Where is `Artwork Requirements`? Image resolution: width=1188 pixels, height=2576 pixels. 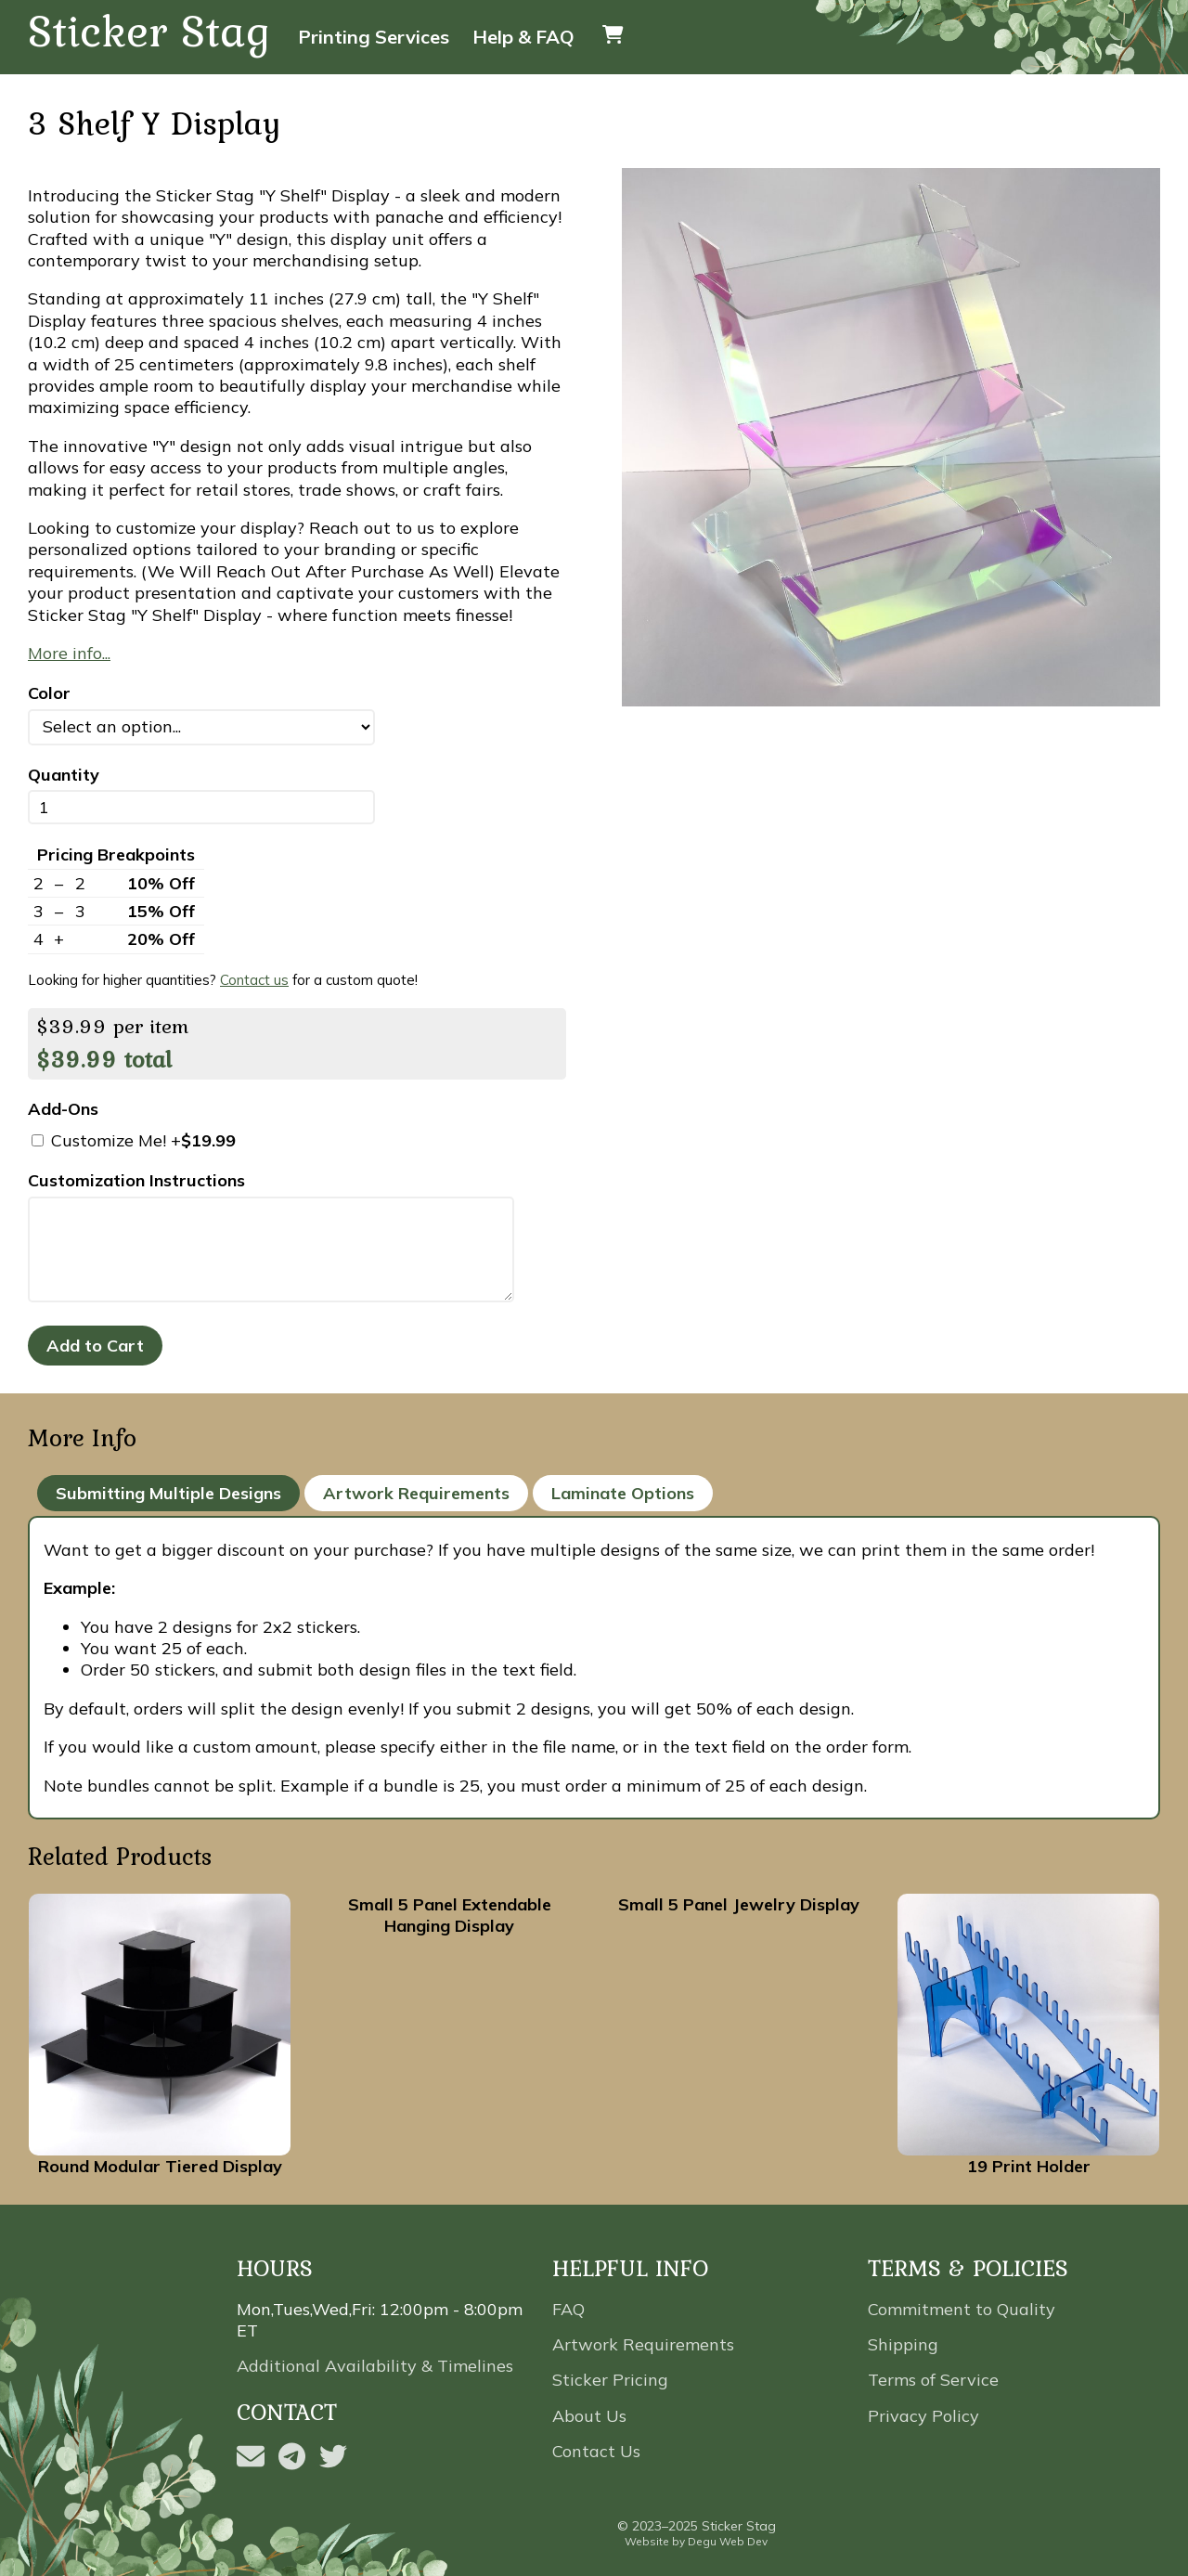 Artwork Requirements is located at coordinates (416, 1493).